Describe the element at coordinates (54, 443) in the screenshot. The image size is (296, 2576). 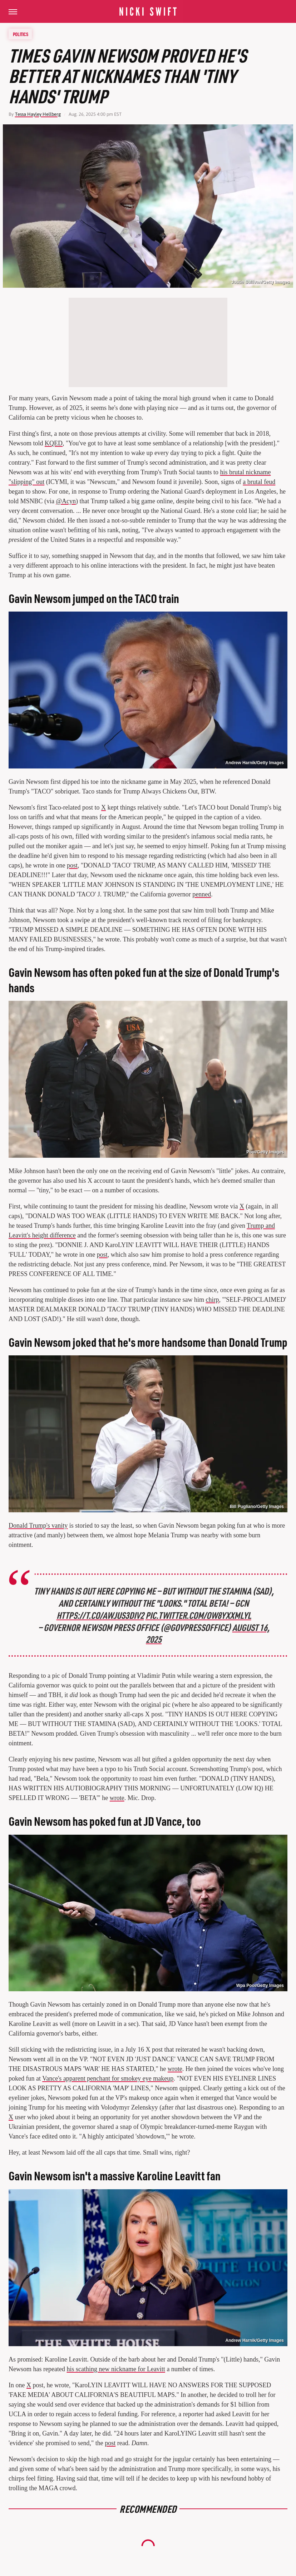
I see `KQED` at that location.